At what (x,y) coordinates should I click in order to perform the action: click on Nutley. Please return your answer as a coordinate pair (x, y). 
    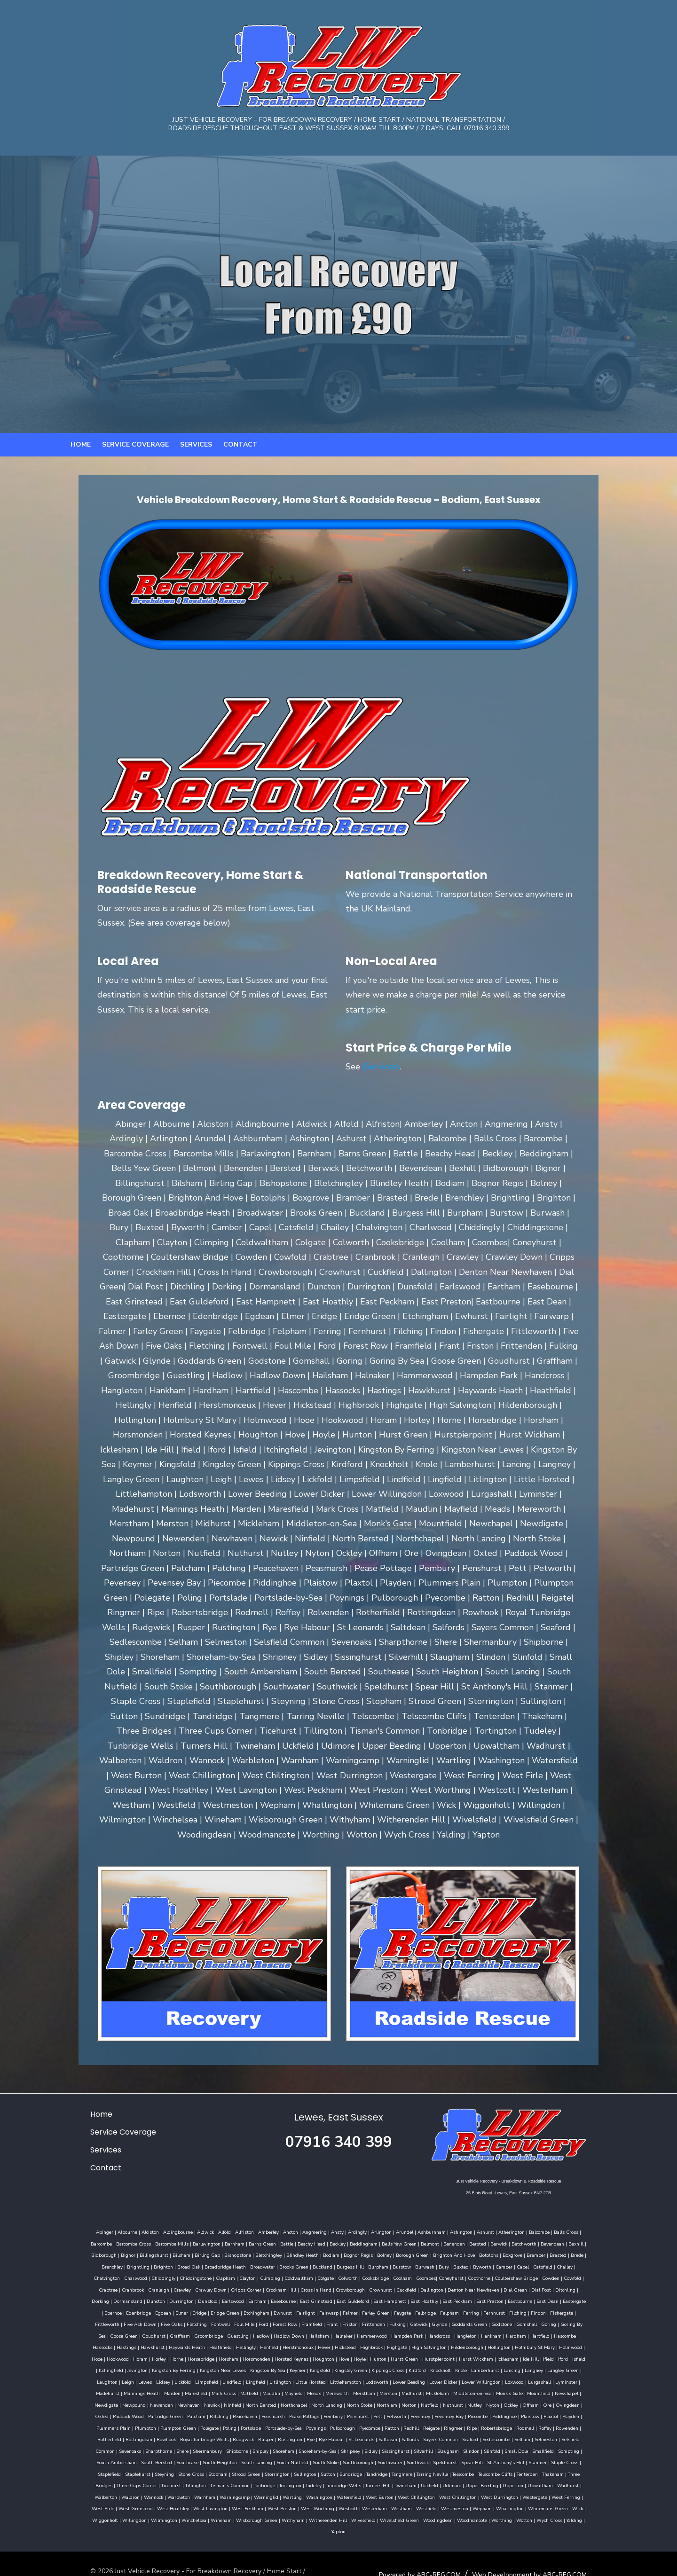
    Looking at the image, I should click on (267, 2390).